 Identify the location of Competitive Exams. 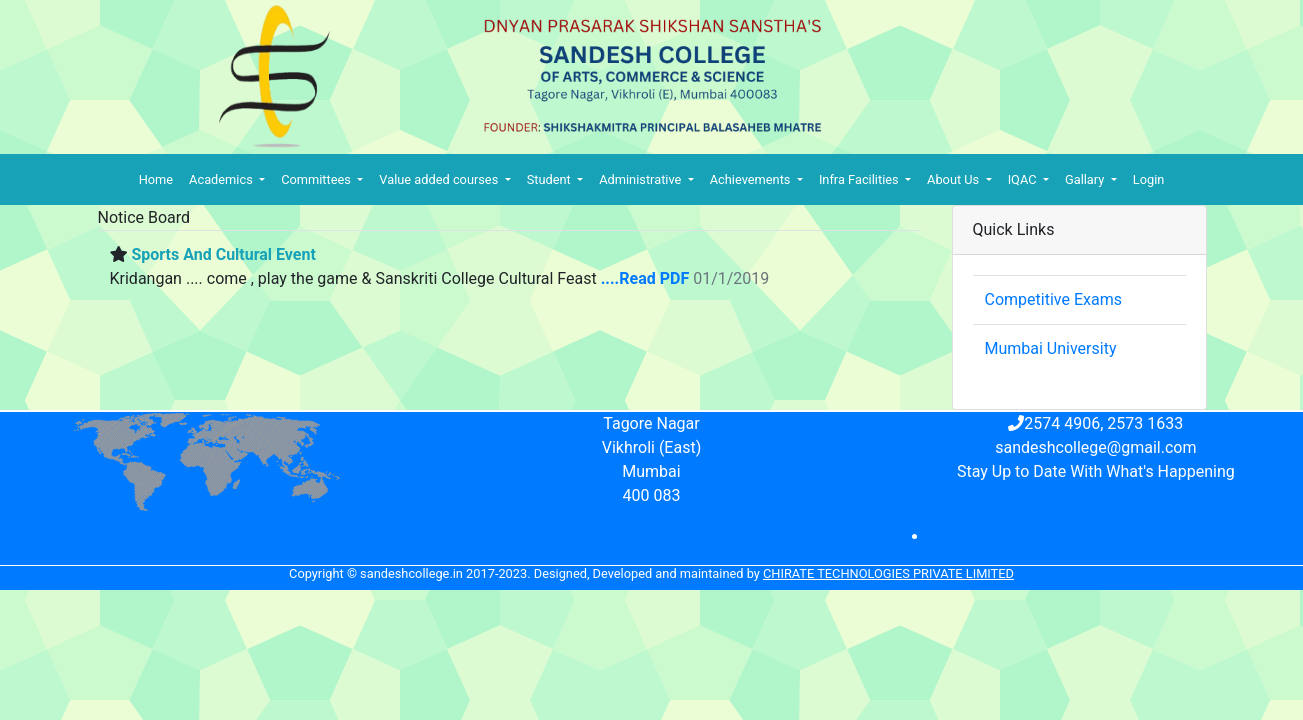
(1053, 299).